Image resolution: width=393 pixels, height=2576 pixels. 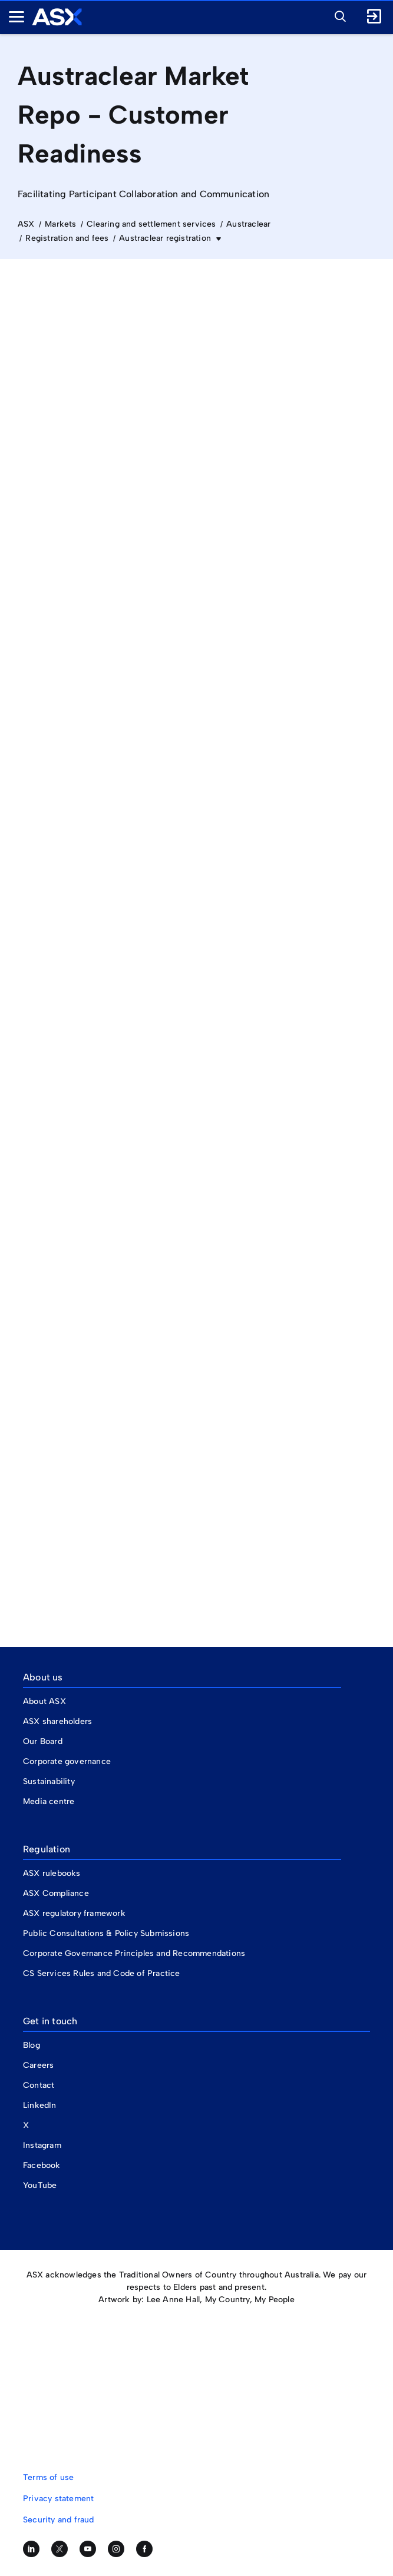 I want to click on ASX rulebooks, so click(x=52, y=1873).